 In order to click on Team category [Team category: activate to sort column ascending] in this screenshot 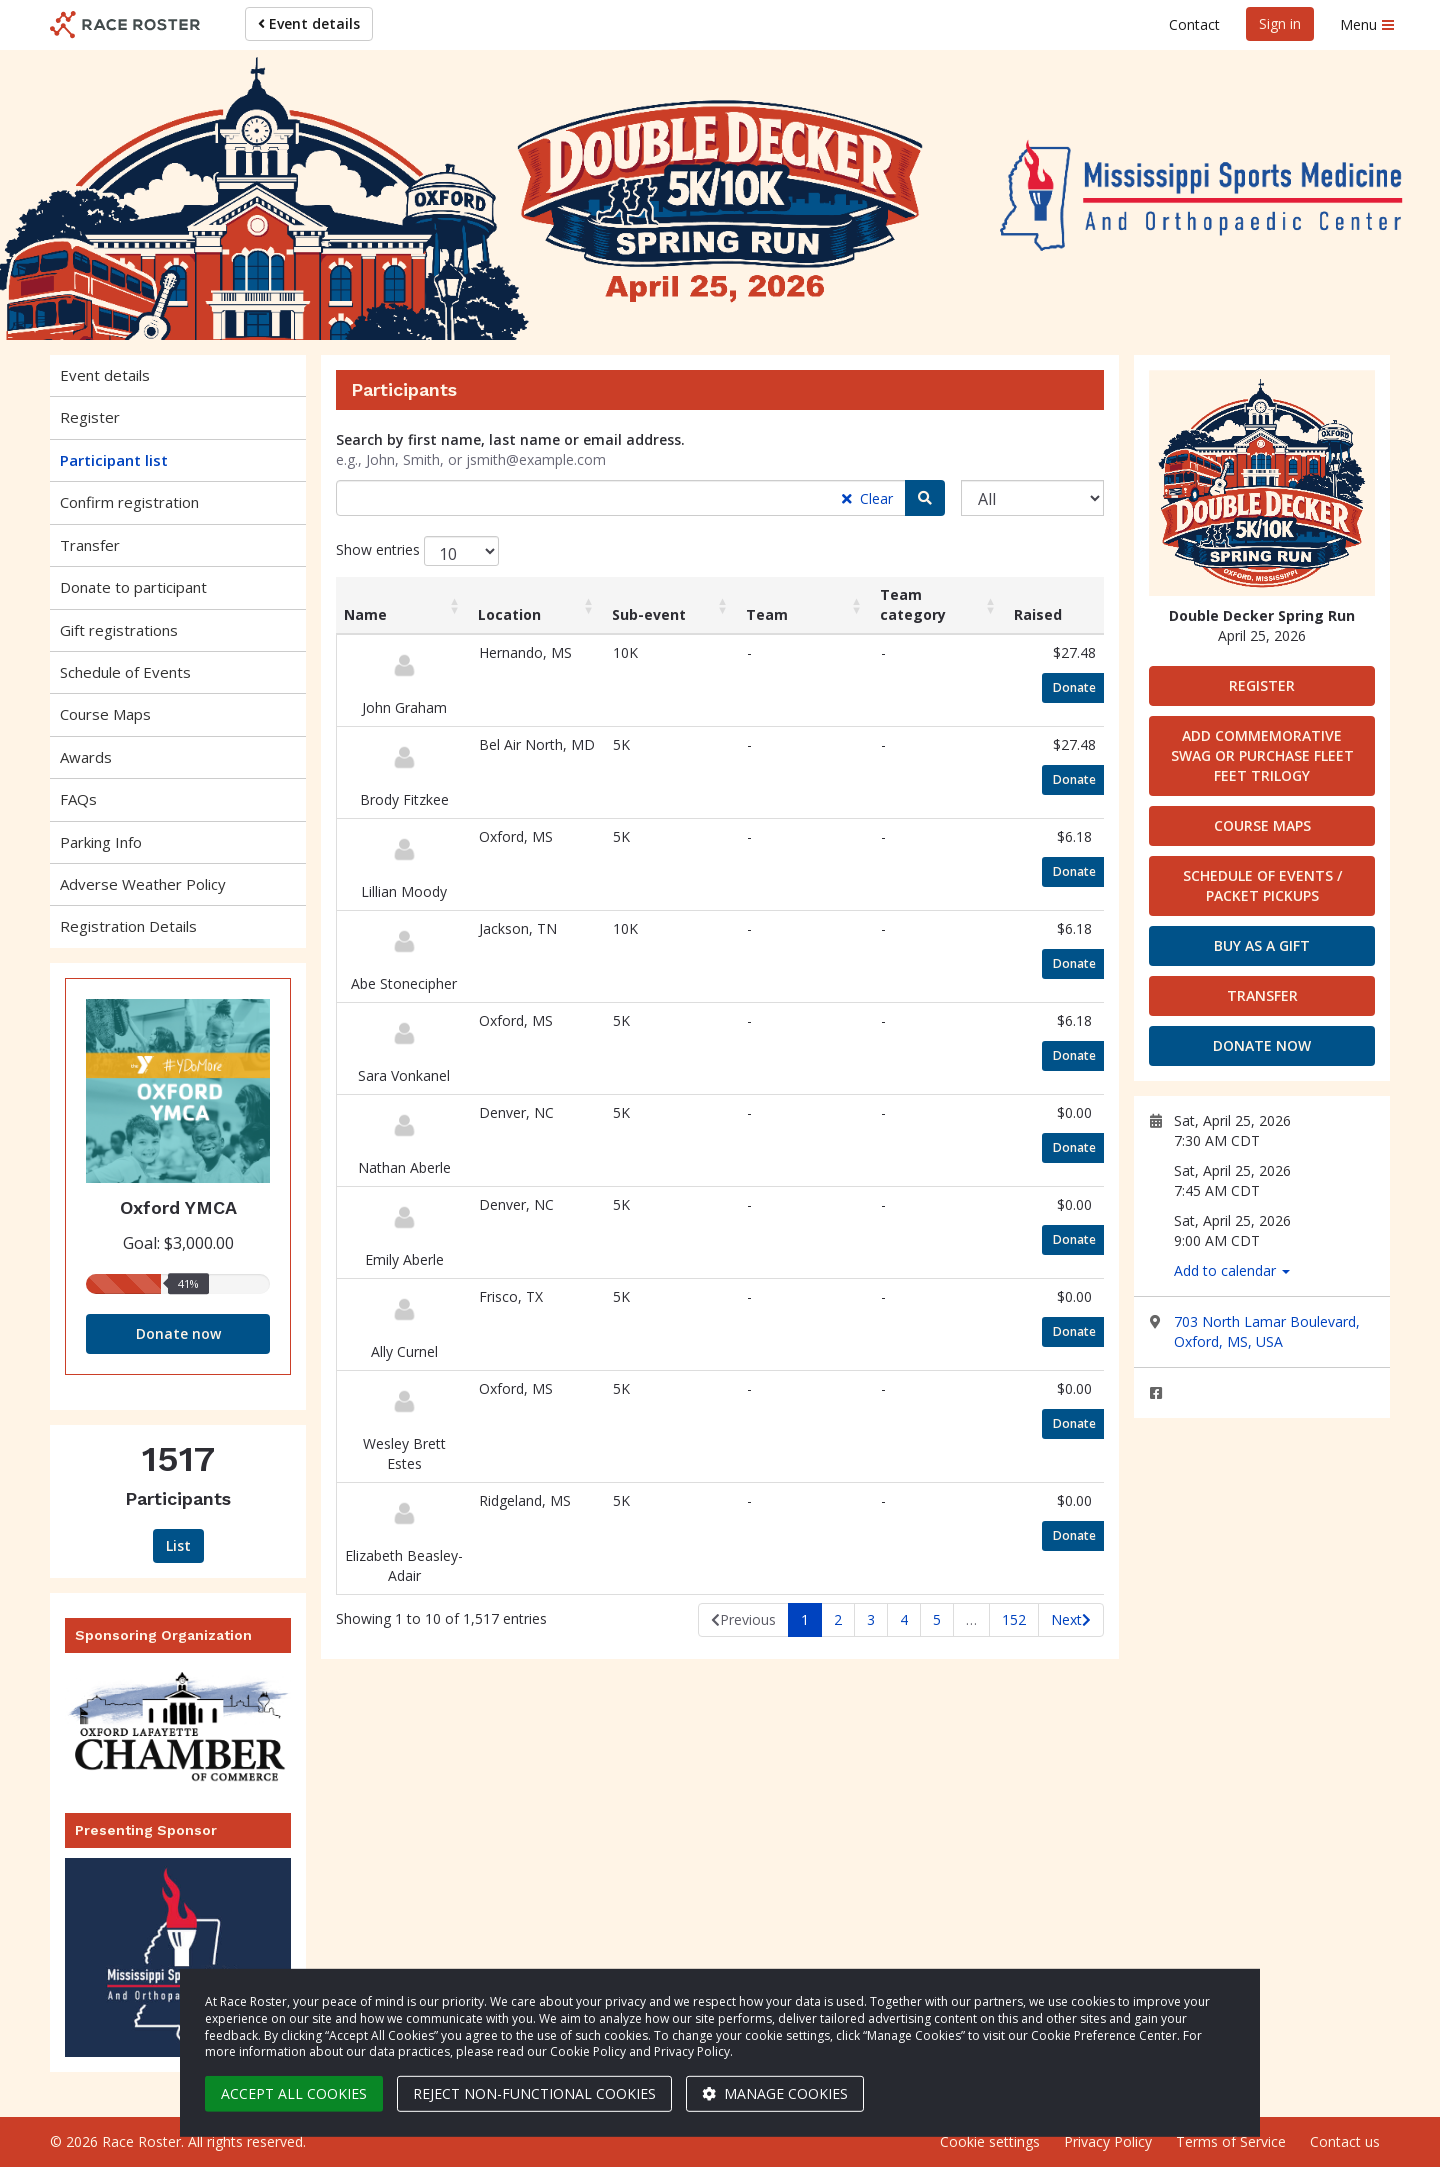, I will do `click(913, 604)`.